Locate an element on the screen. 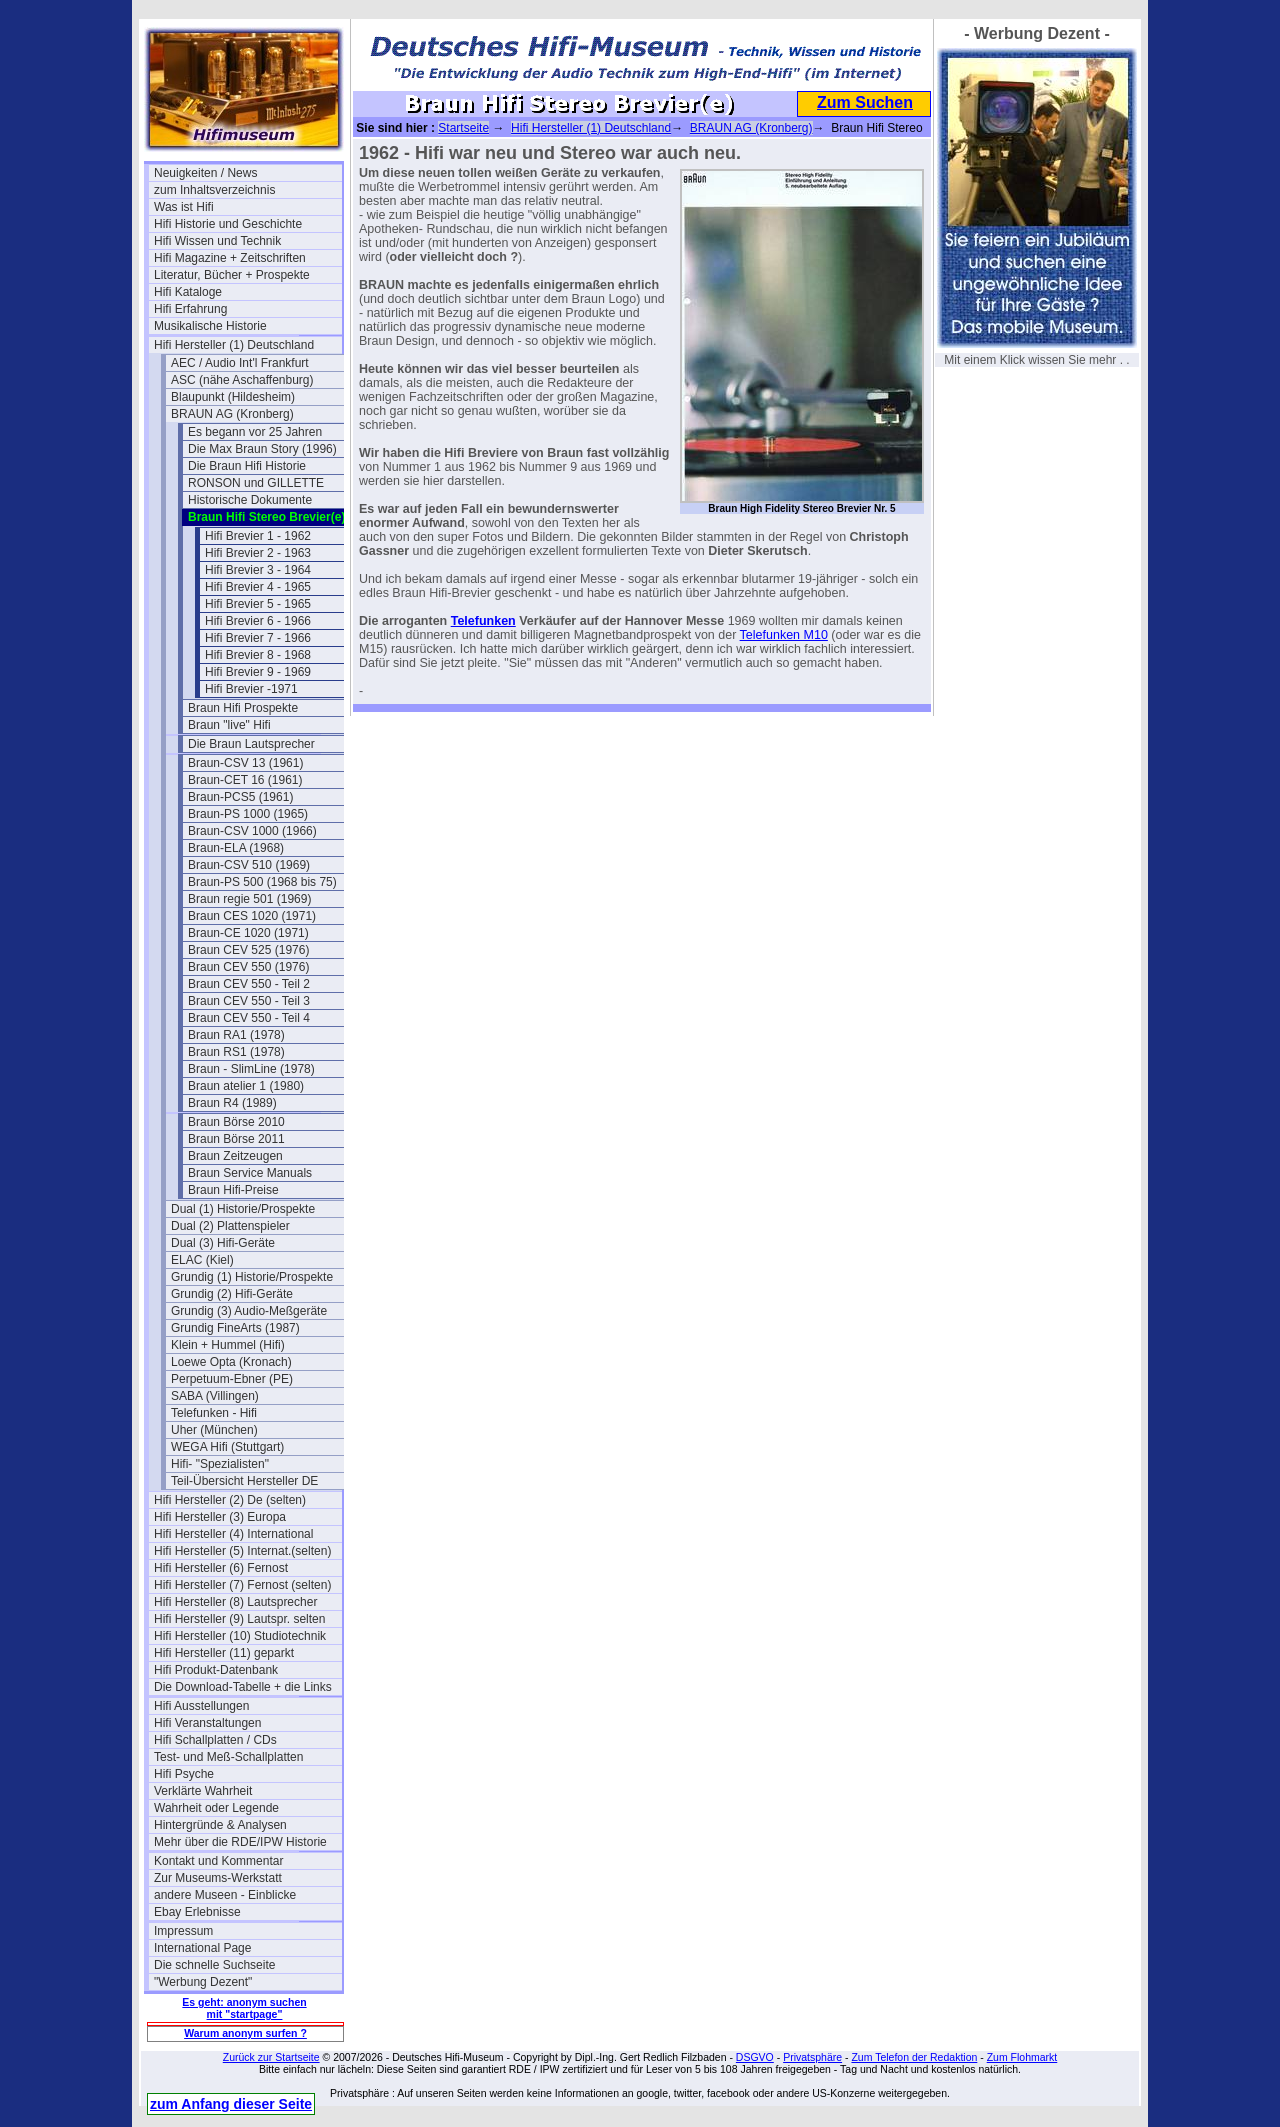  Blaupunkt (Hildesheim) is located at coordinates (233, 397).